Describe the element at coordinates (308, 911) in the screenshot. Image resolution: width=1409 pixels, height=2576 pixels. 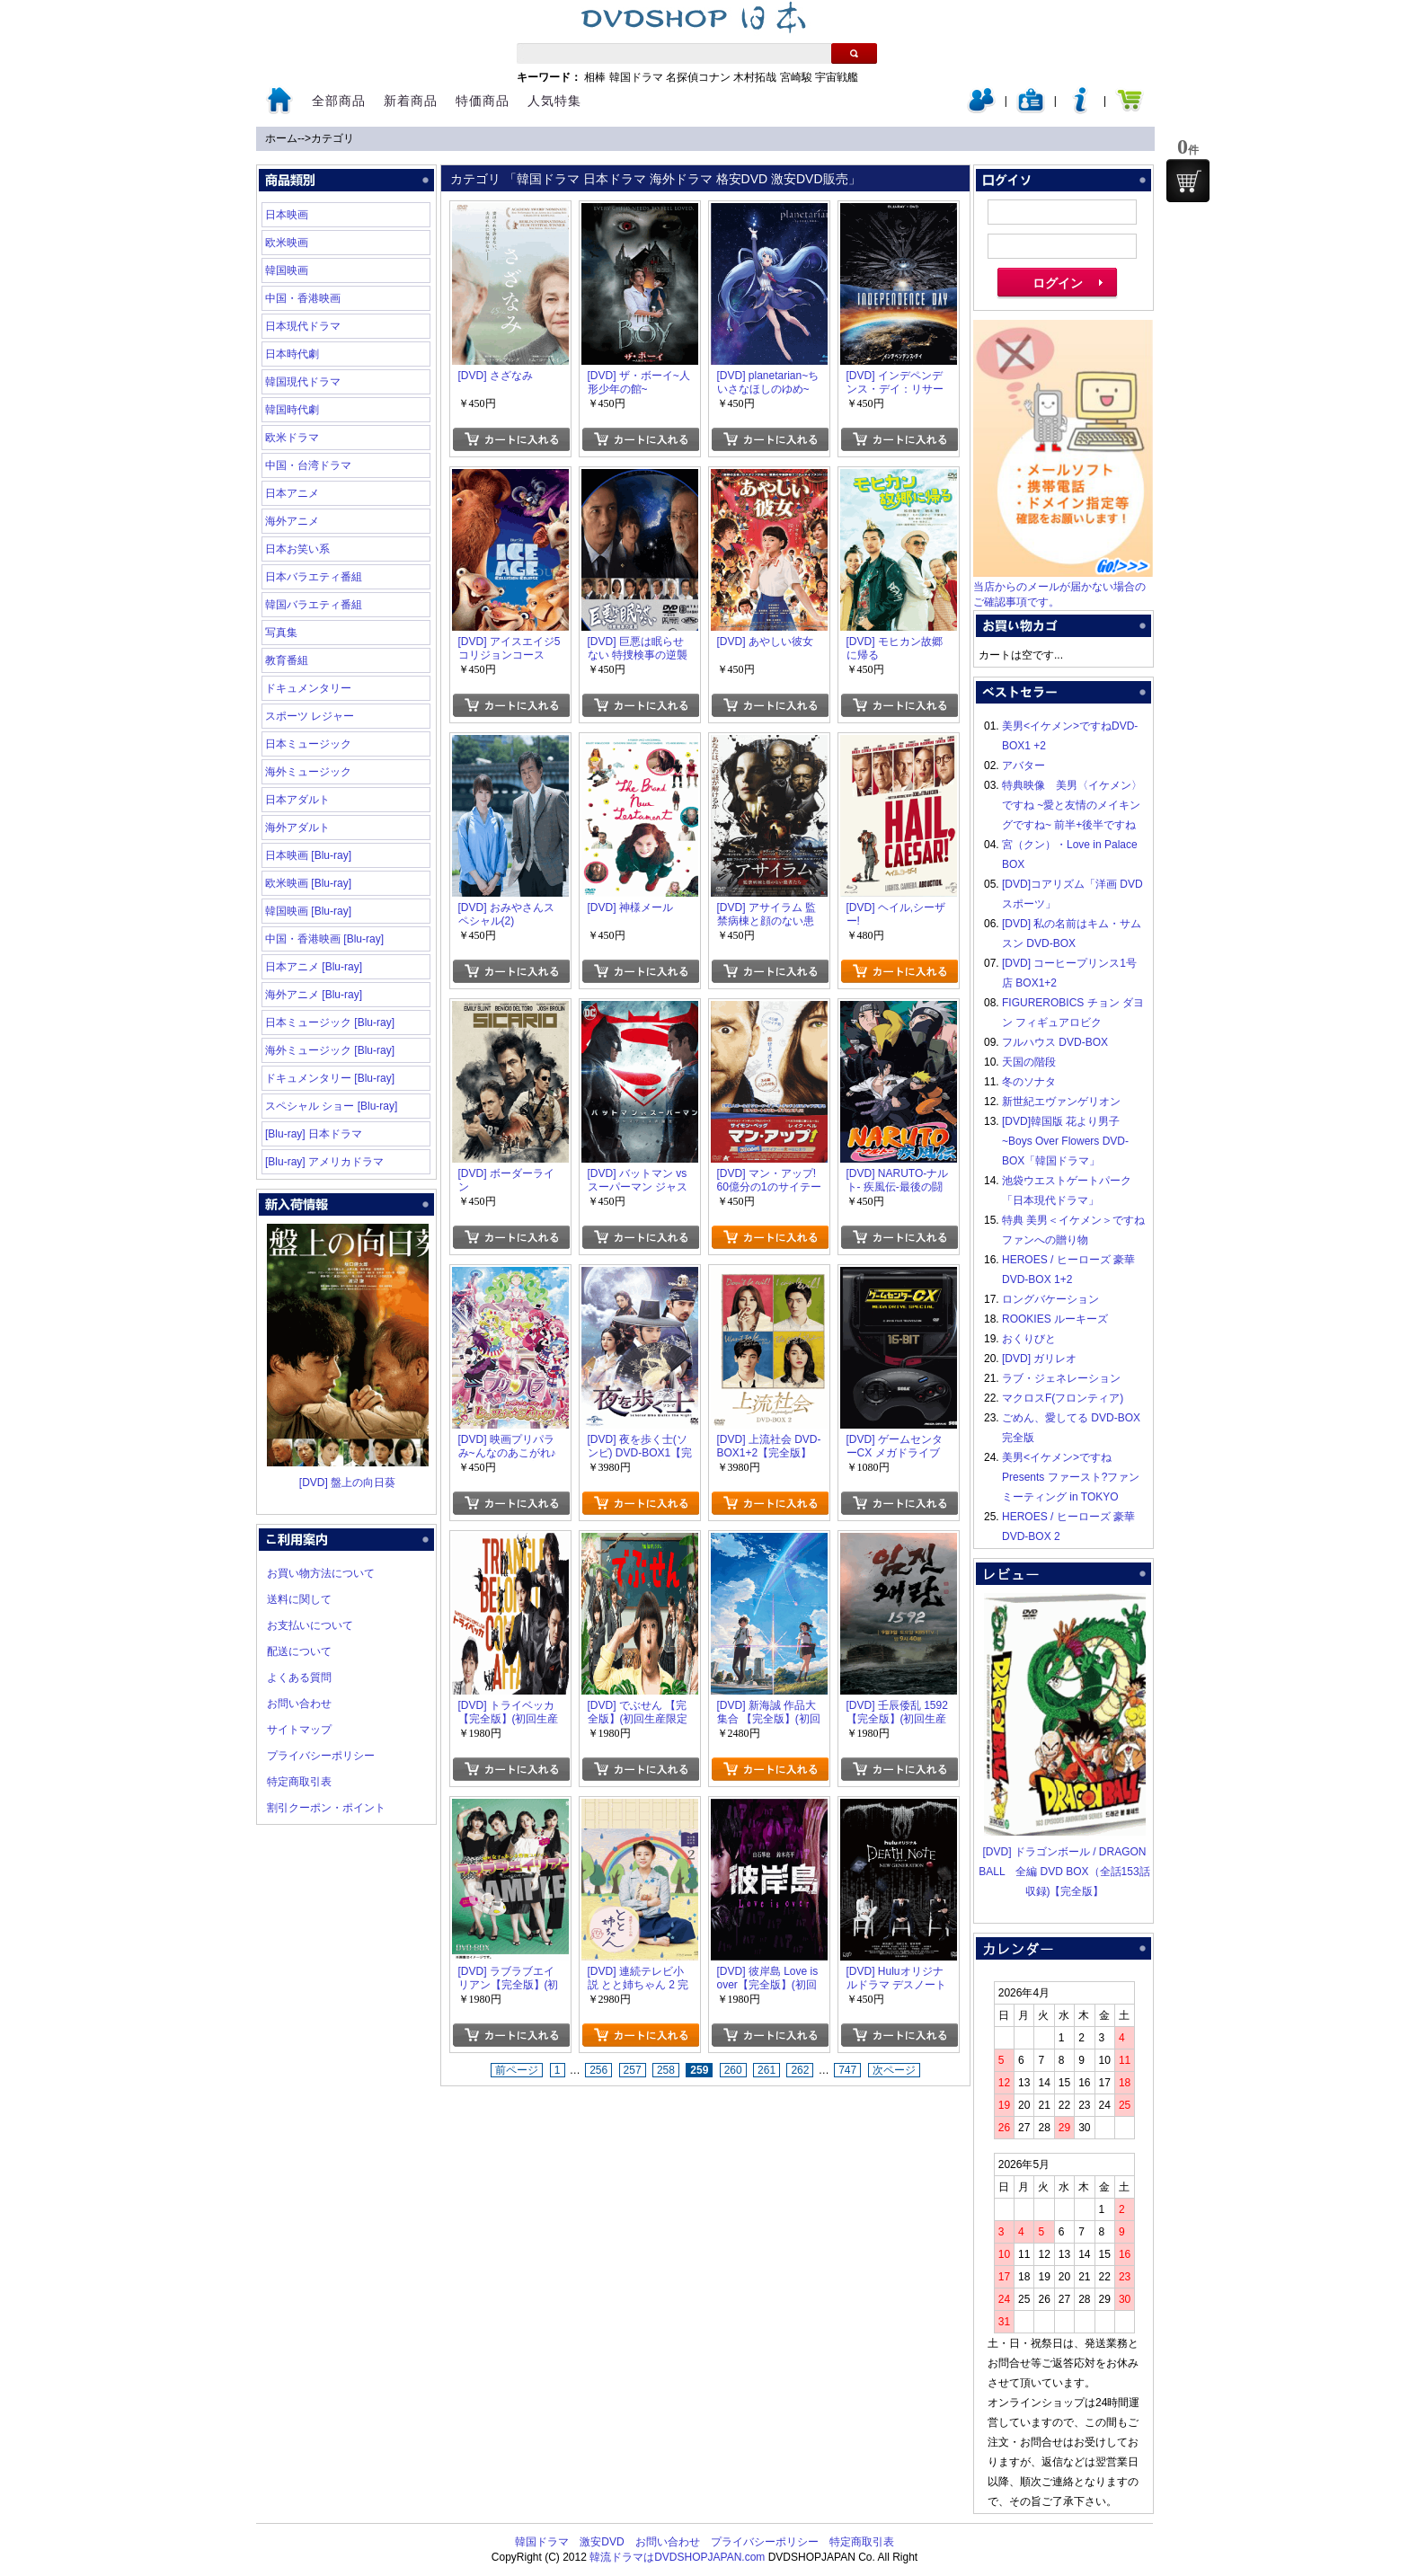
I see `韓国映画 [Blu-ray]` at that location.